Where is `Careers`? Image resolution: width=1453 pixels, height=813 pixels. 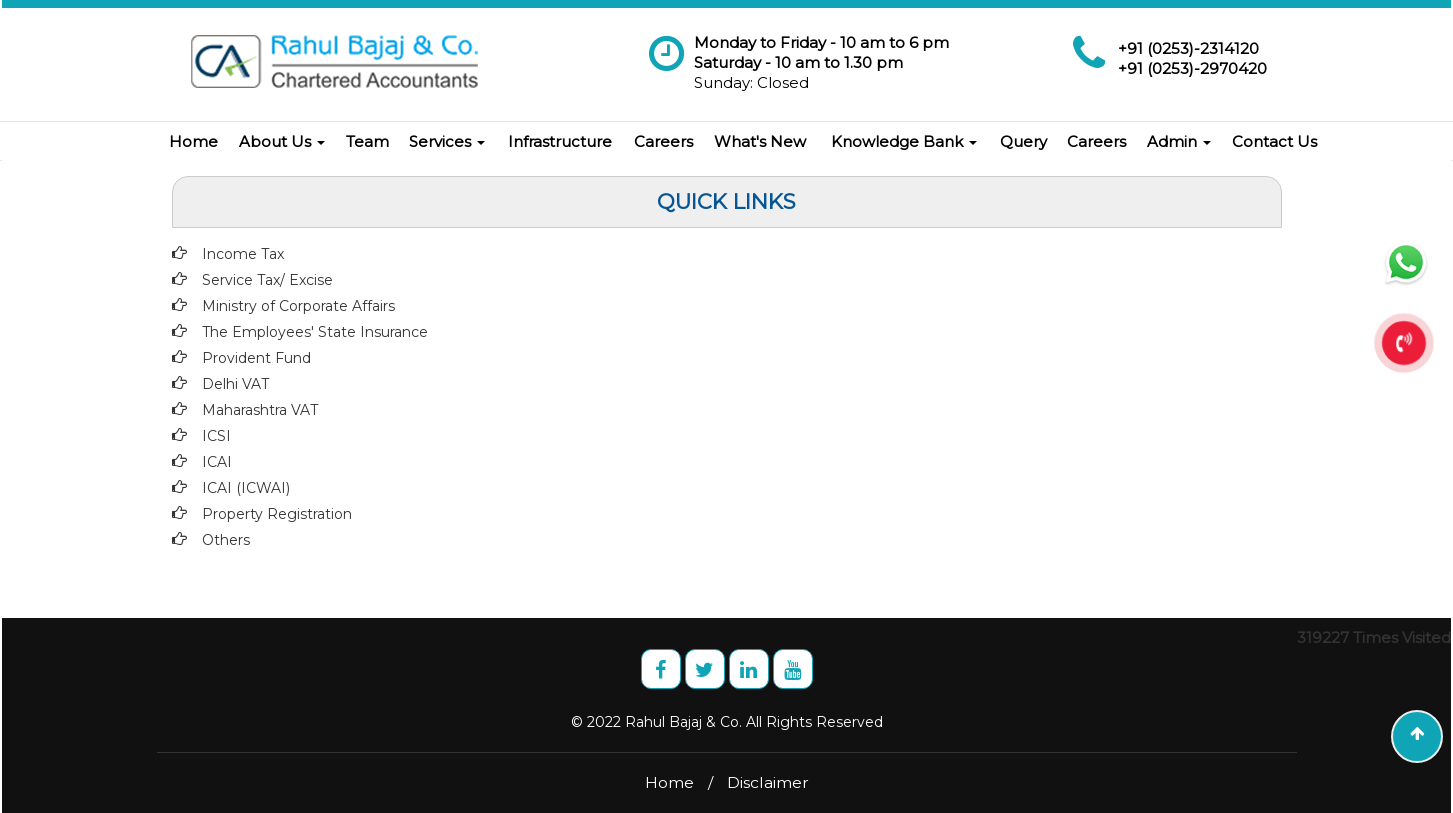
Careers is located at coordinates (663, 141).